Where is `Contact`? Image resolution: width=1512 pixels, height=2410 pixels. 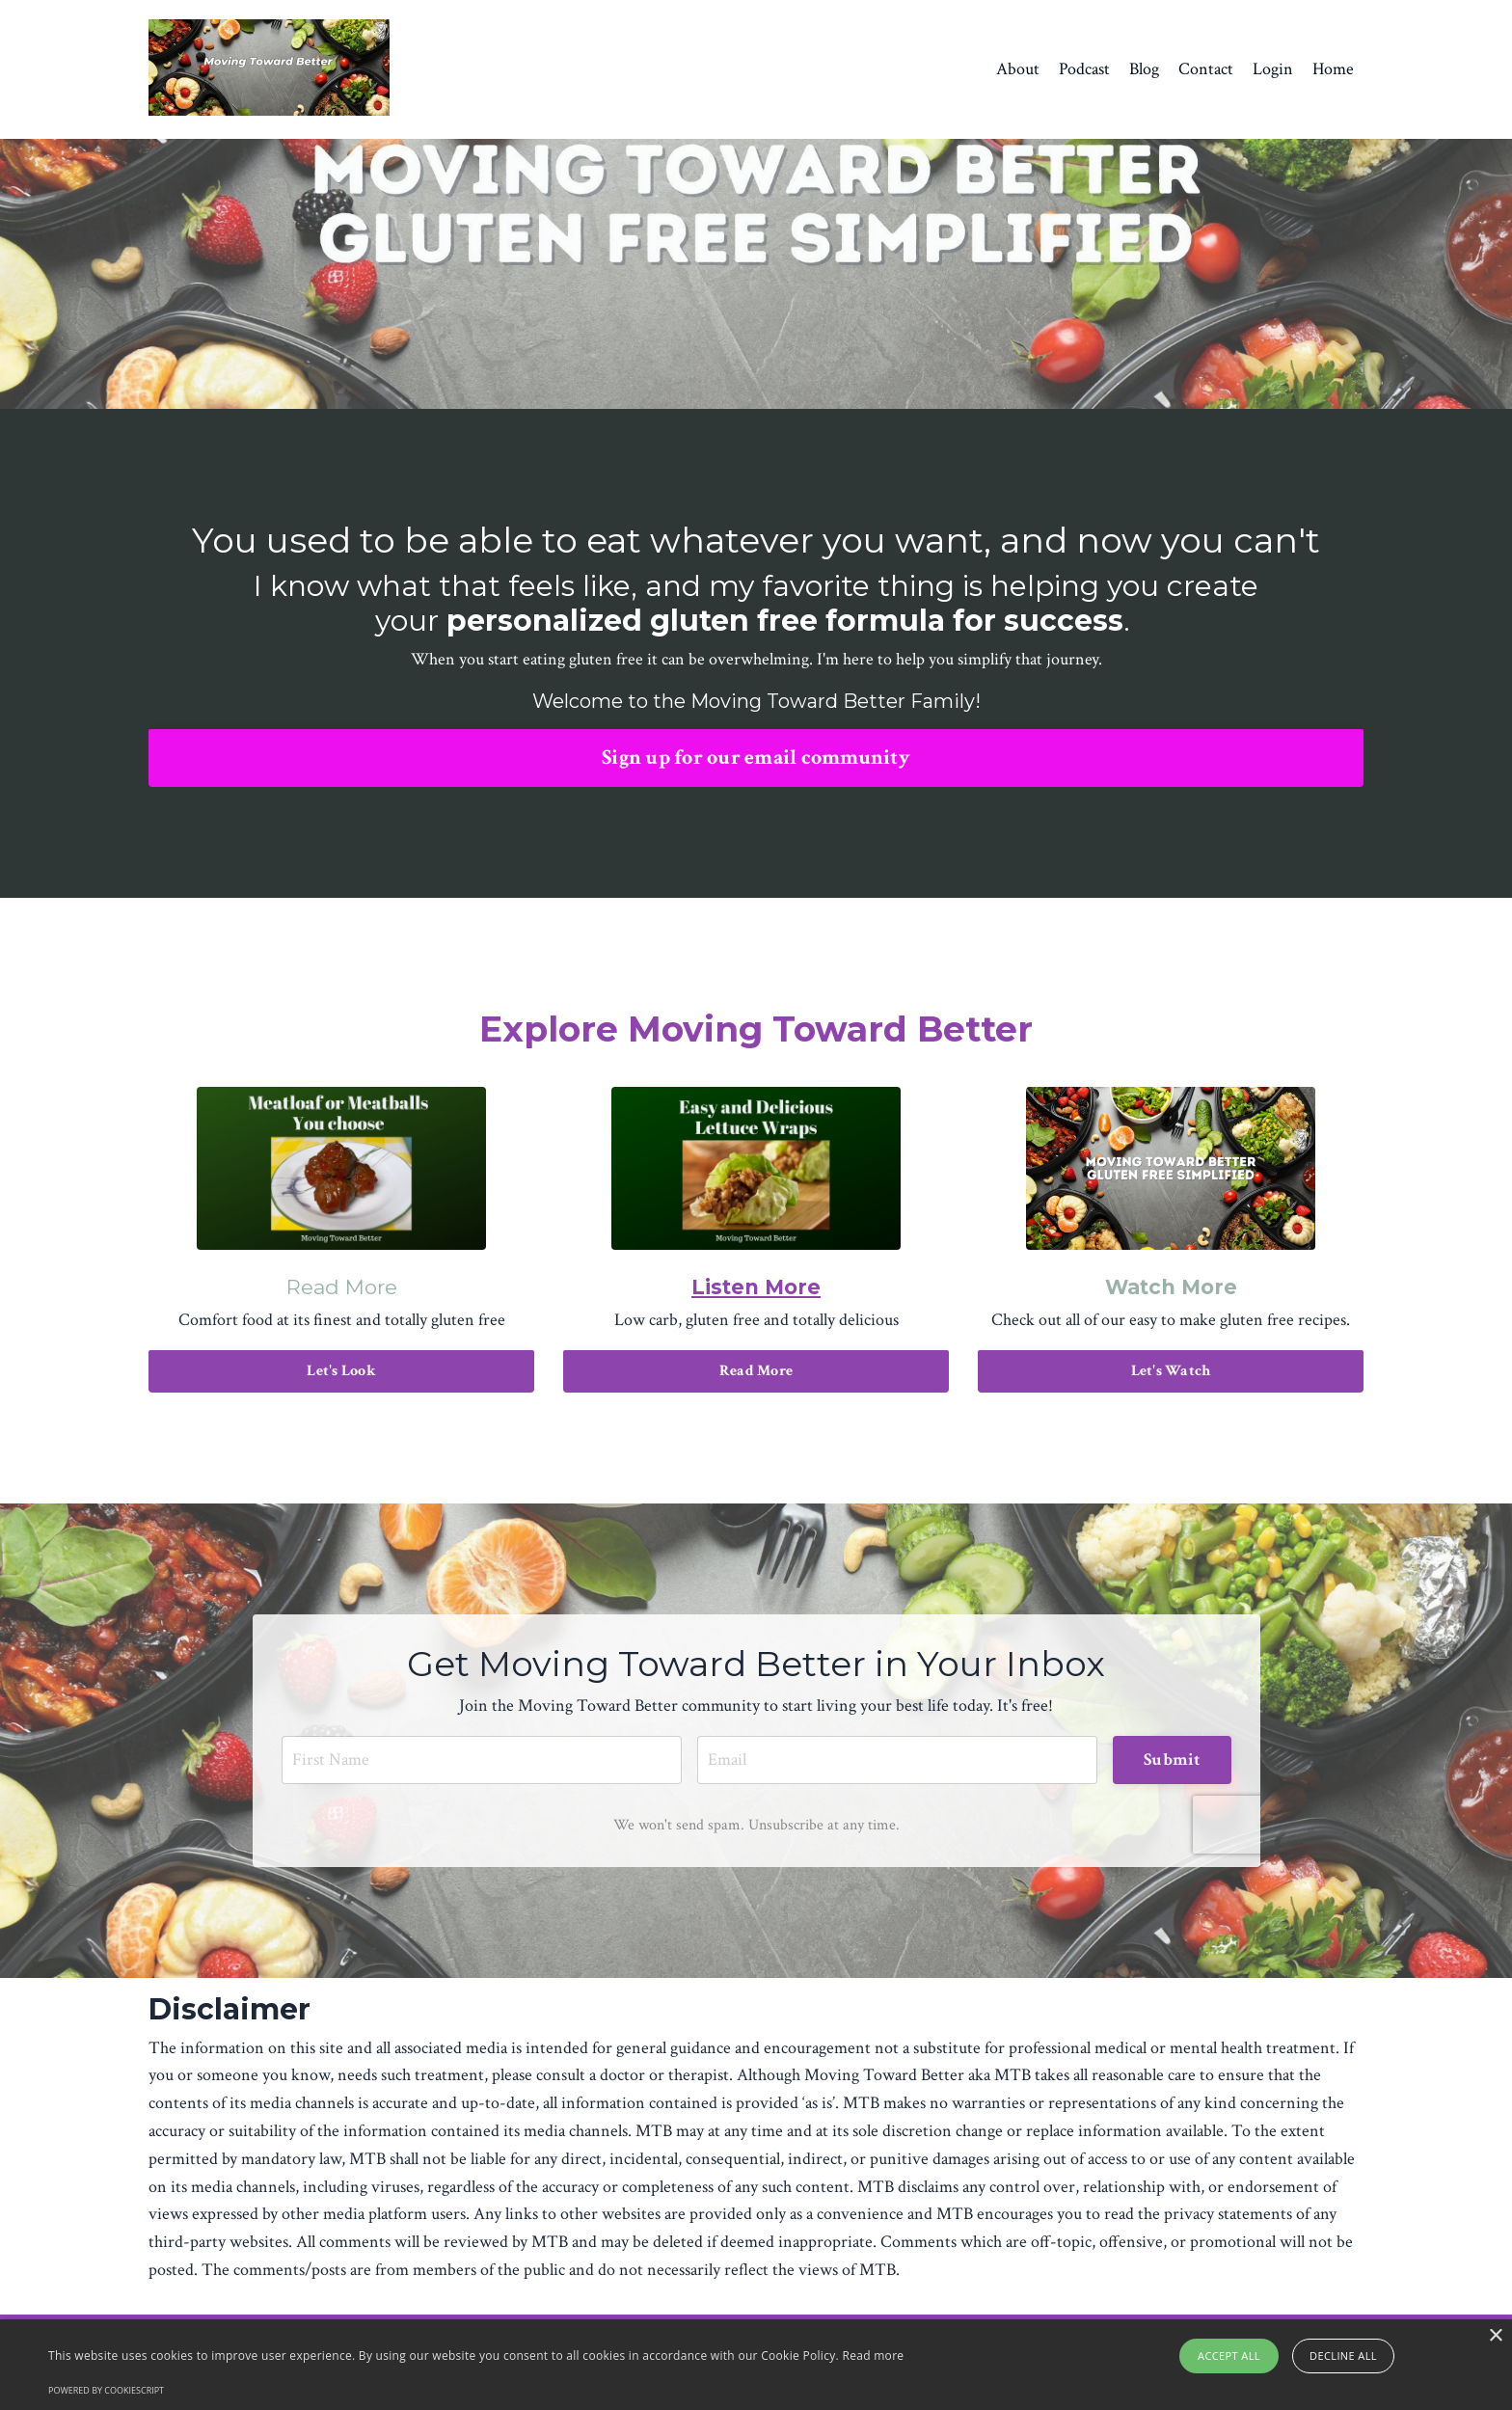
Contact is located at coordinates (1205, 69).